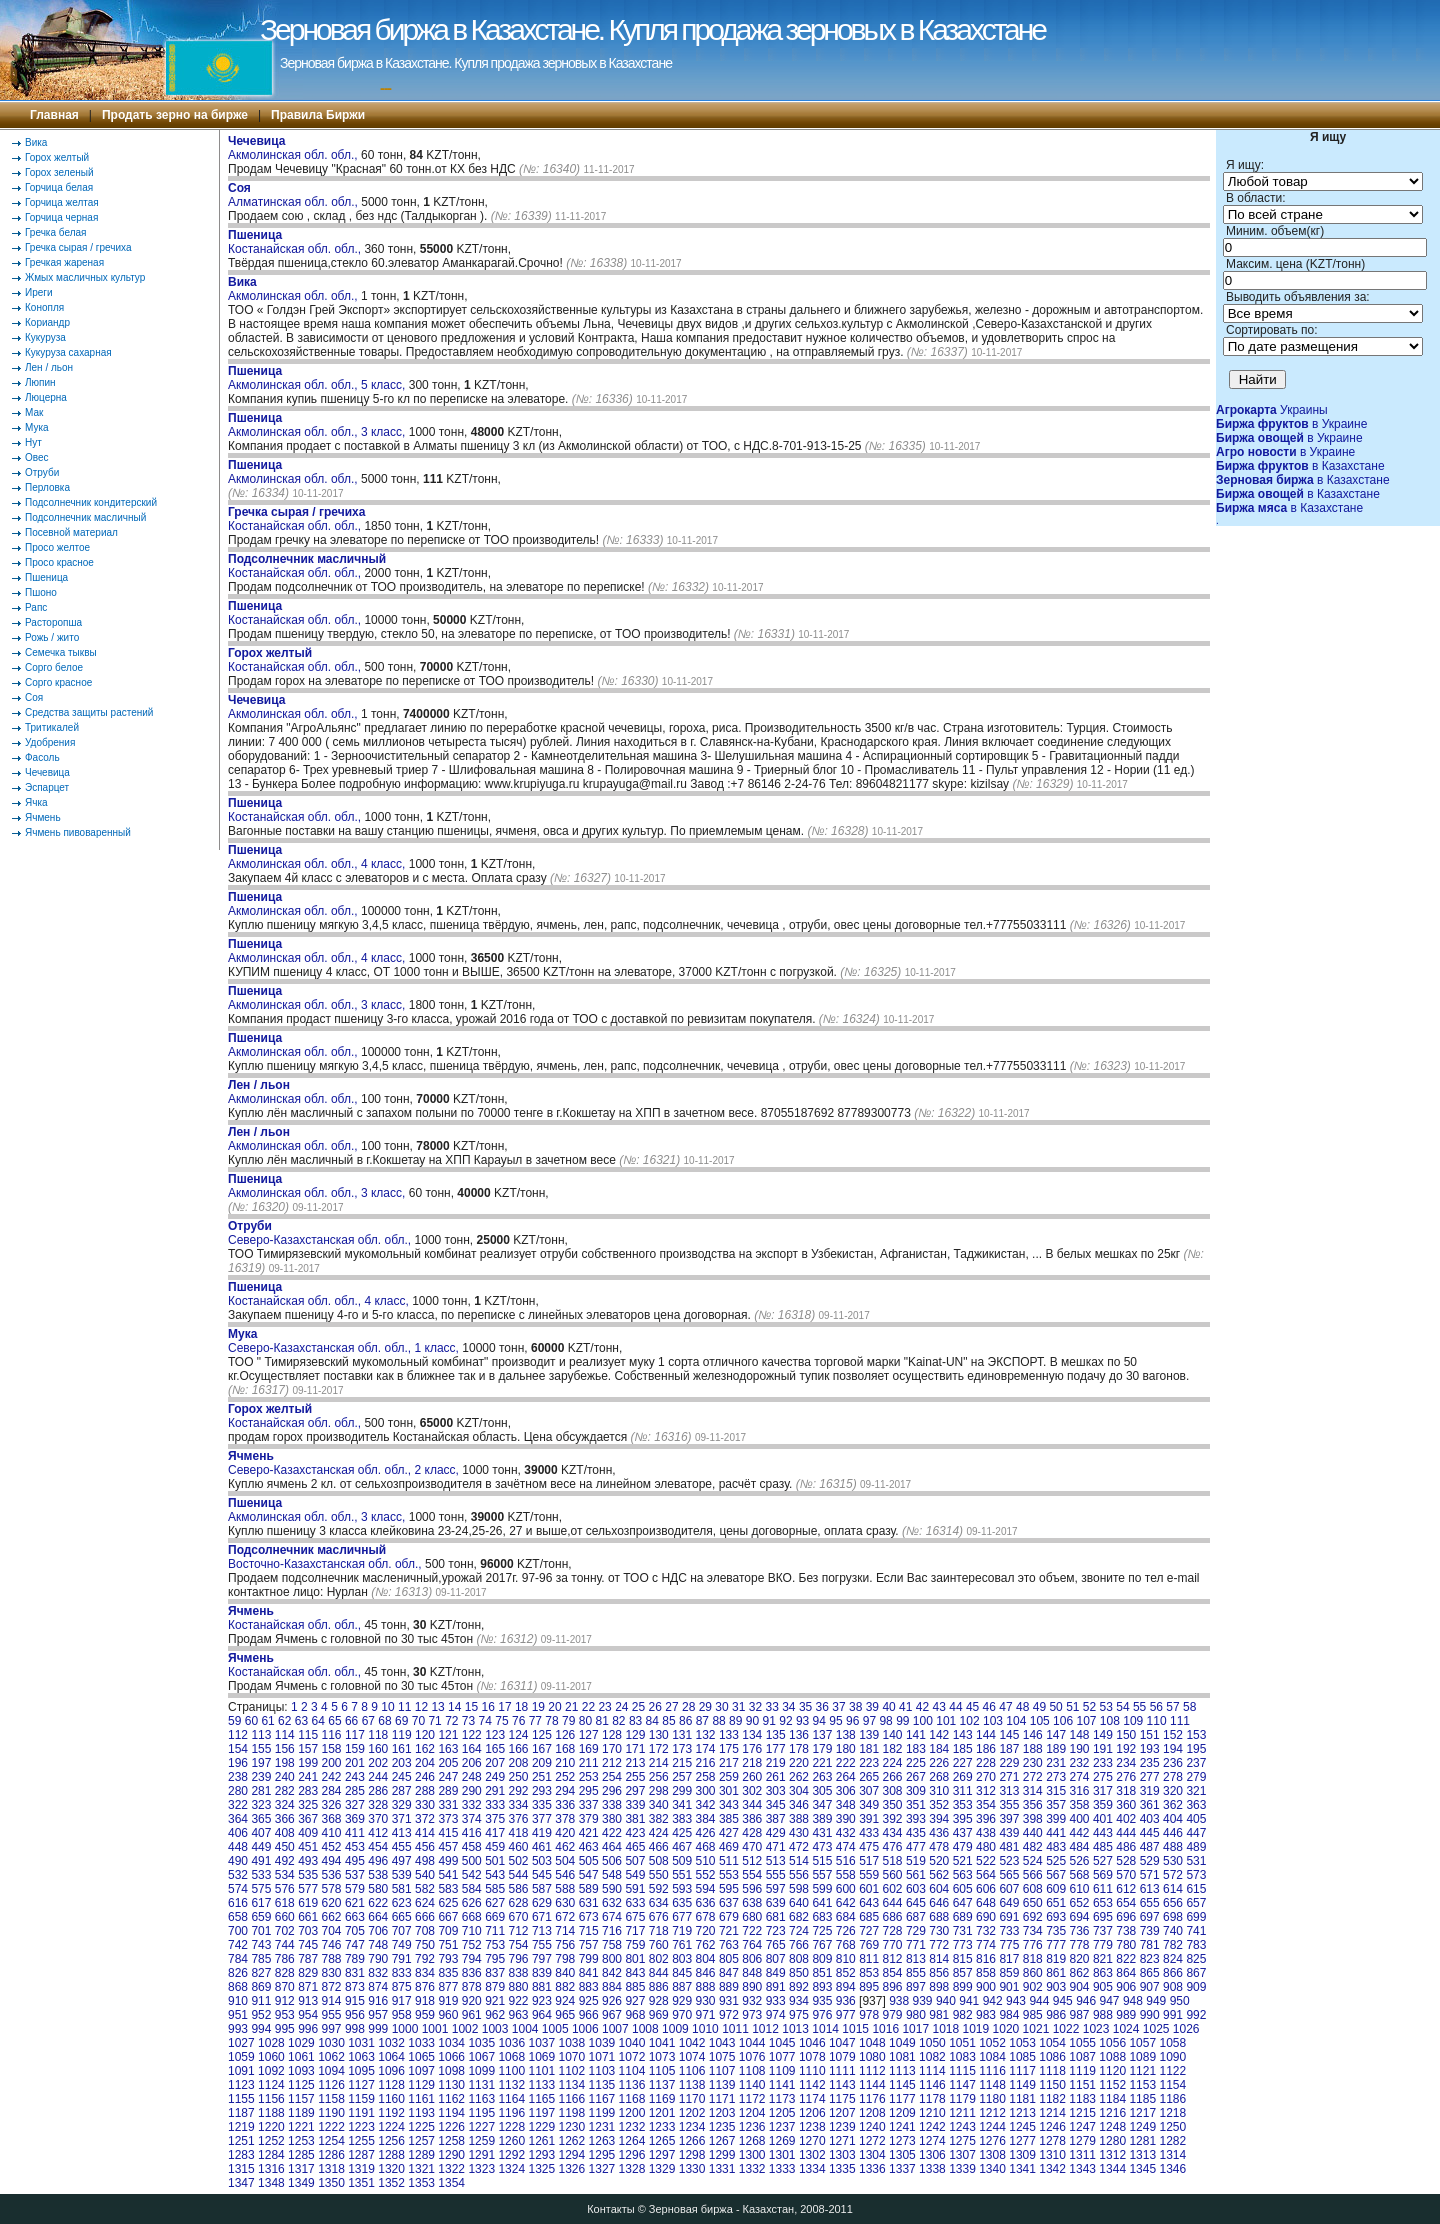 The height and width of the screenshot is (2224, 1440). What do you see at coordinates (955, 1707) in the screenshot?
I see `44` at bounding box center [955, 1707].